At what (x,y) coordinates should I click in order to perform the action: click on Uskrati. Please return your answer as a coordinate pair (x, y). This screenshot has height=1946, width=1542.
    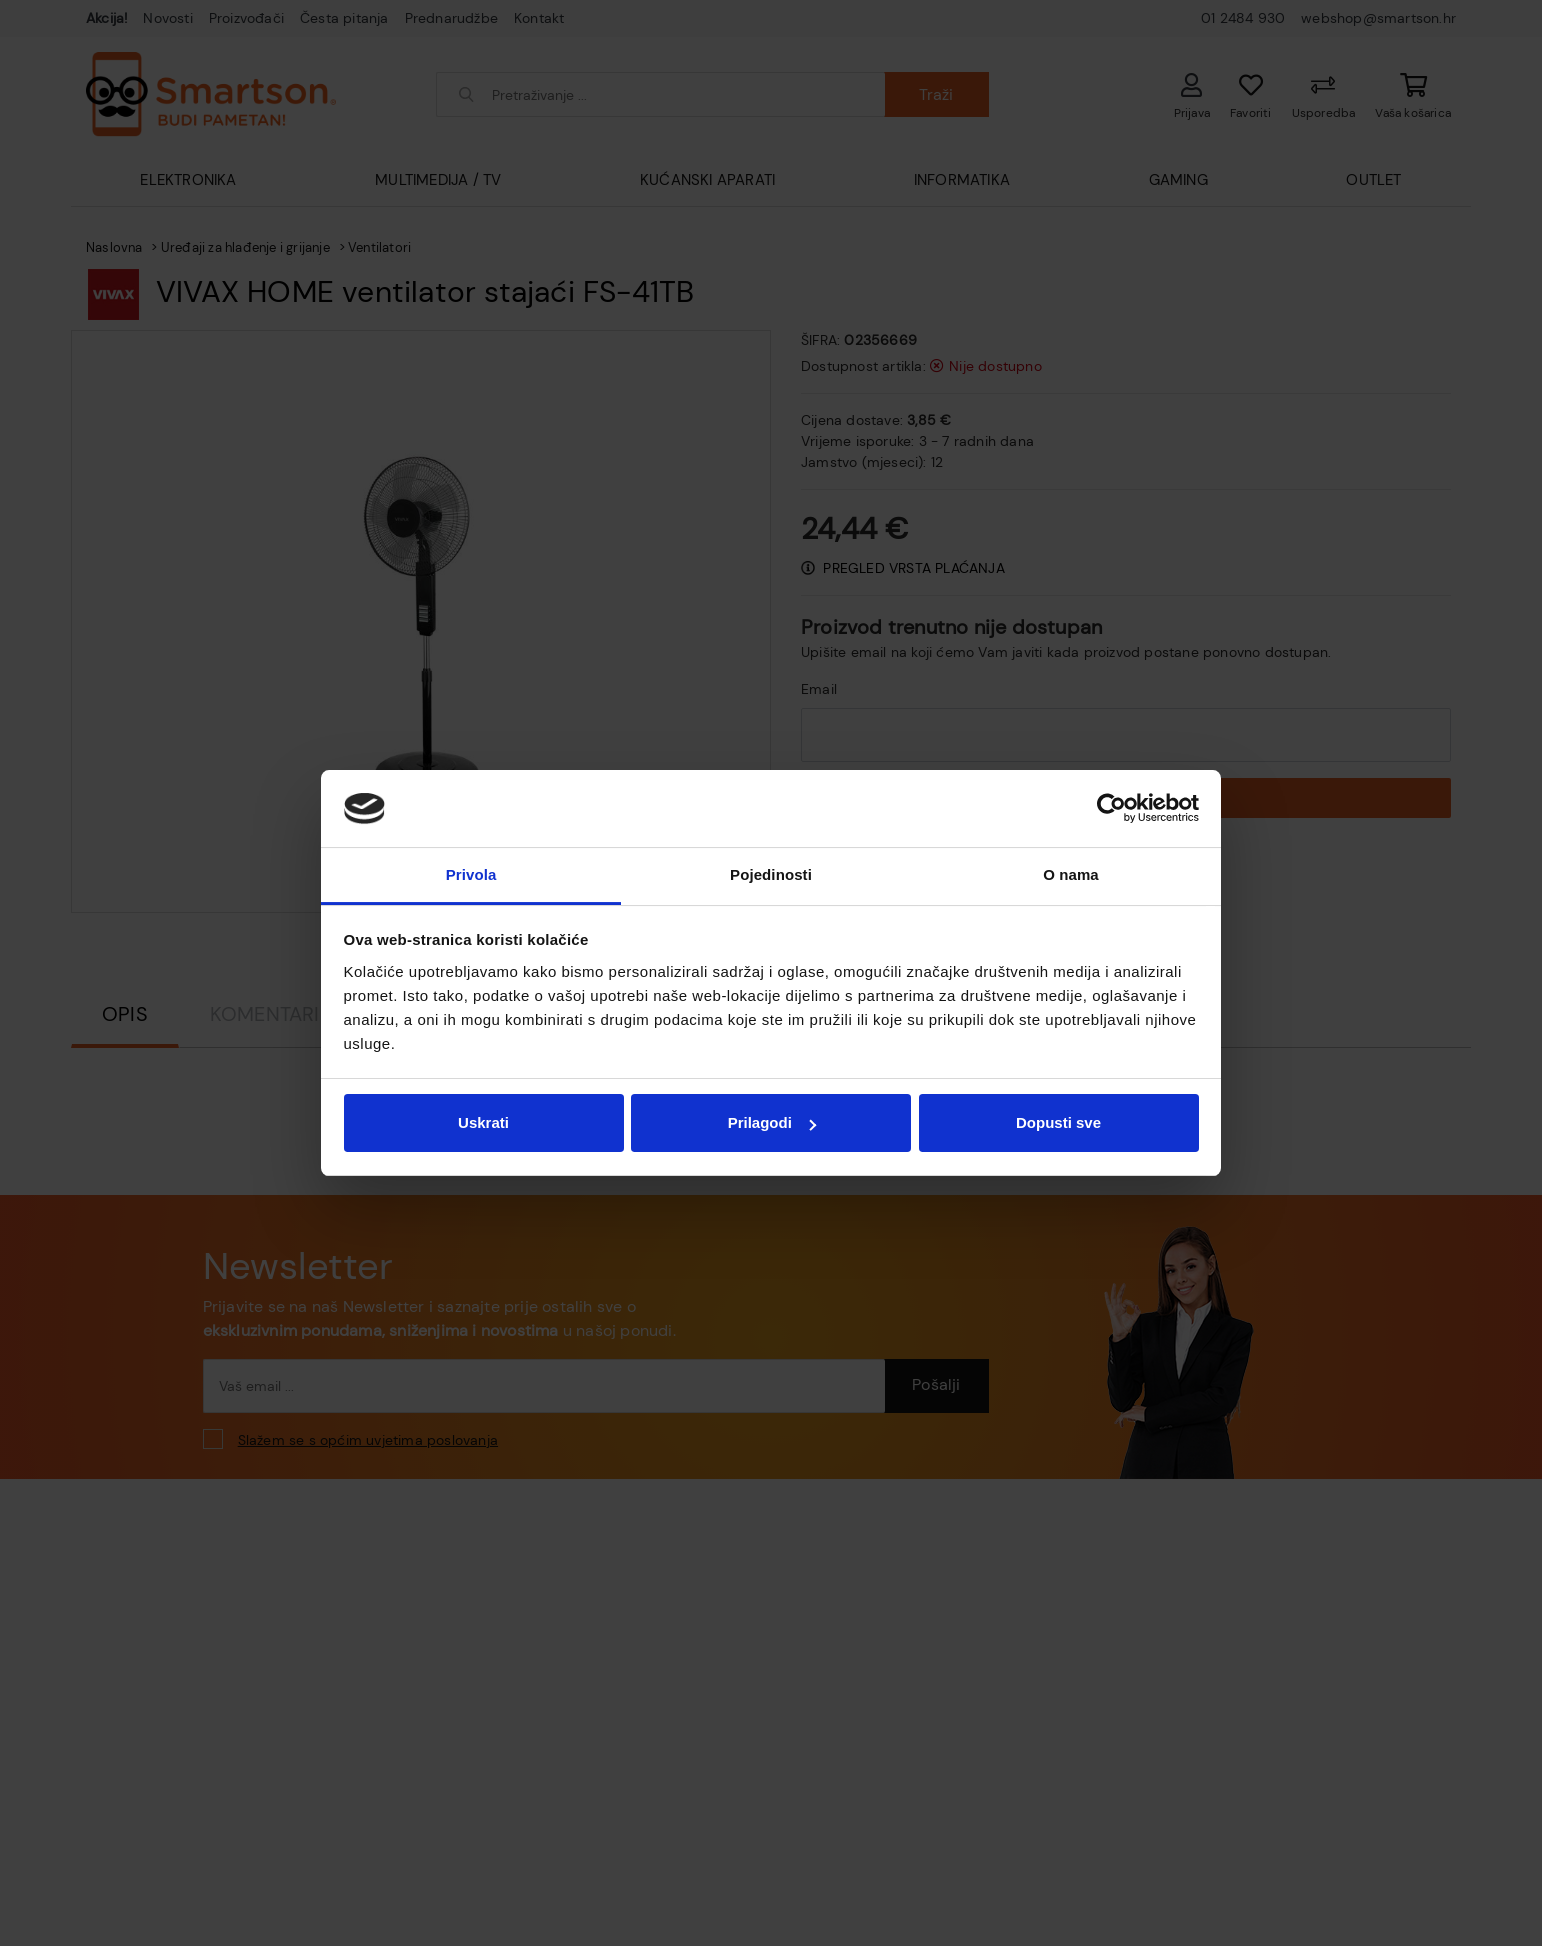
    Looking at the image, I should click on (483, 1122).